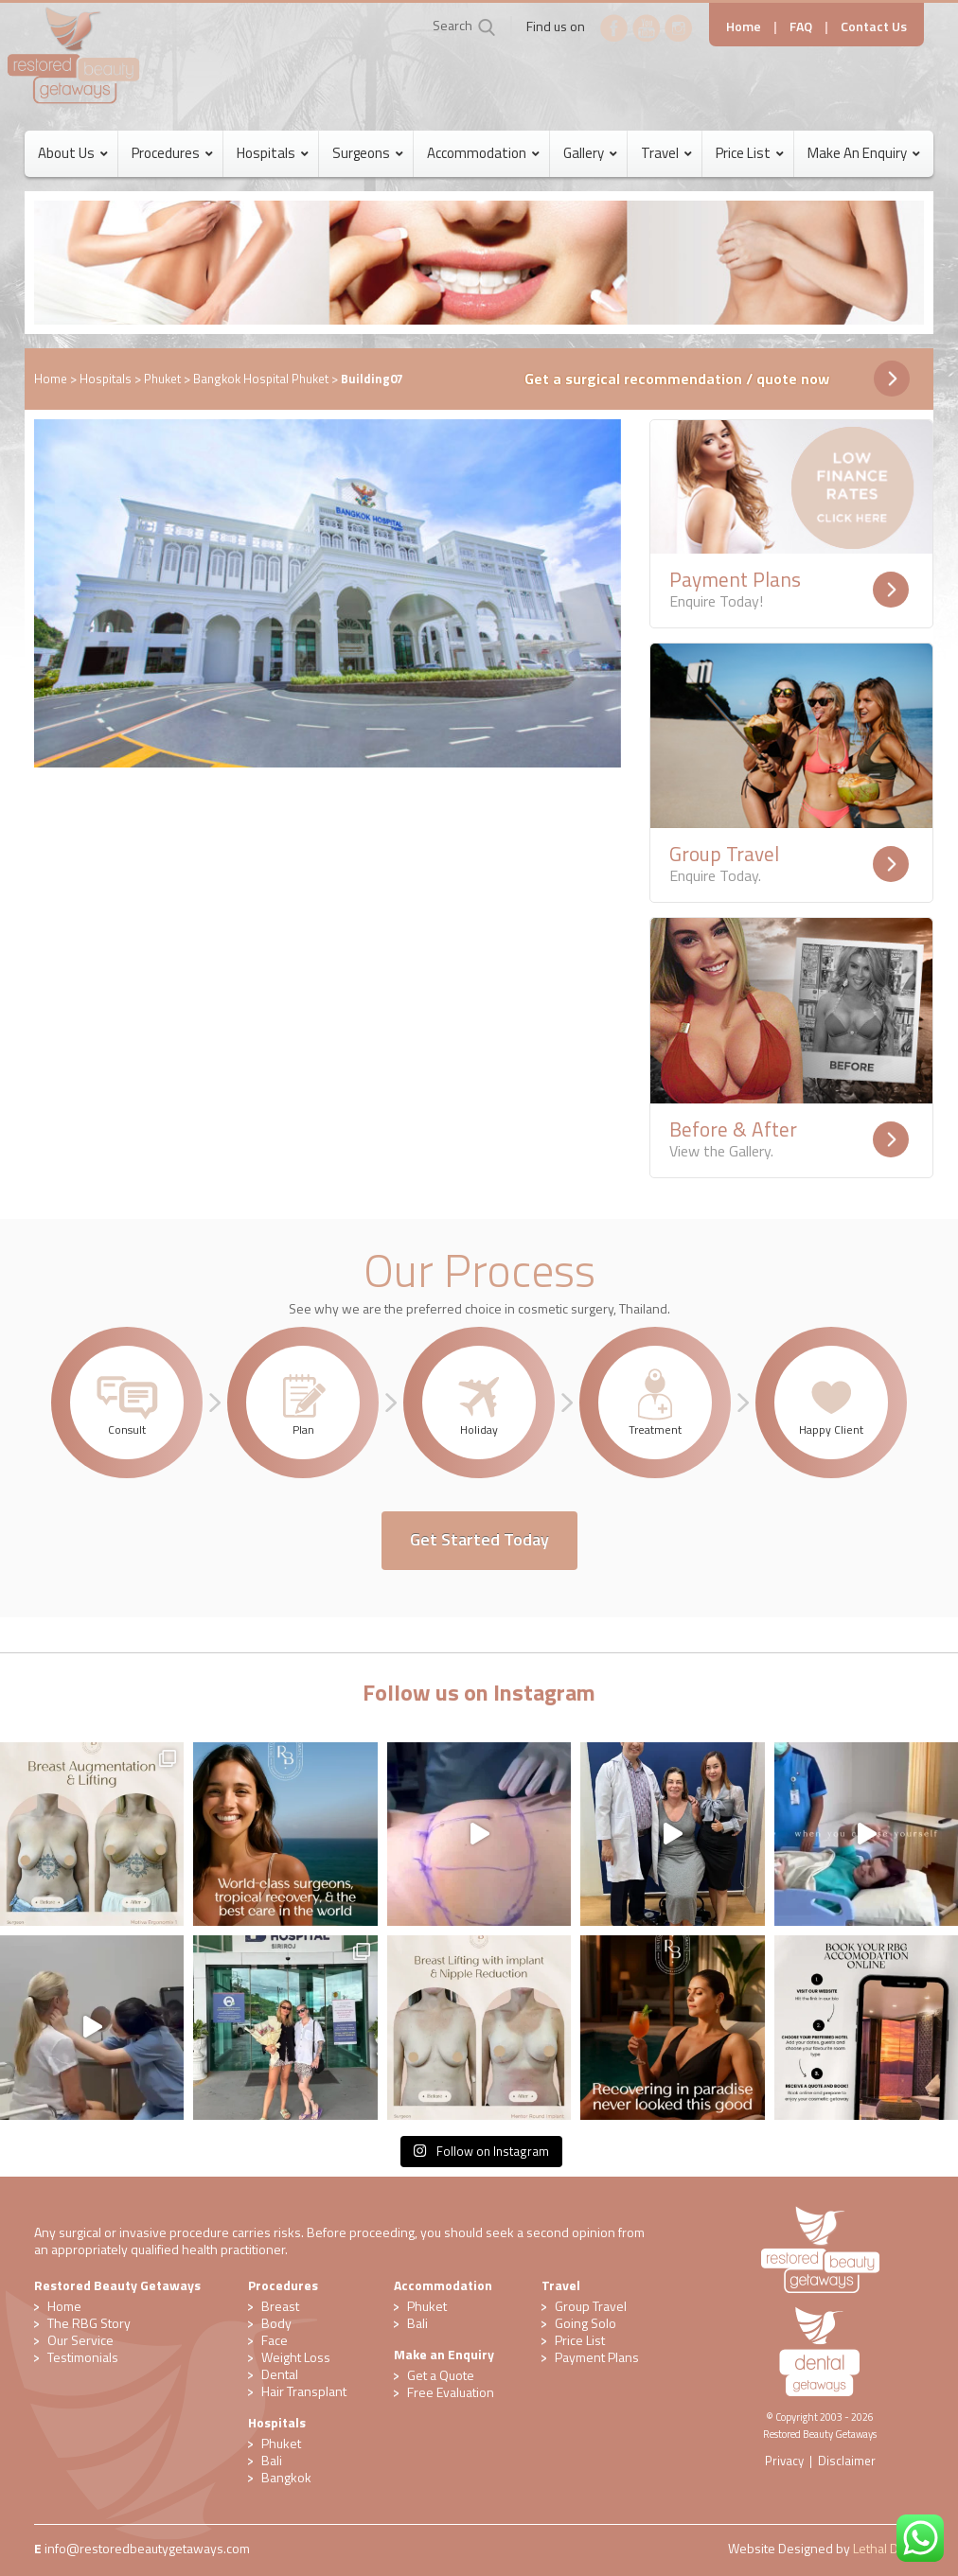 The height and width of the screenshot is (2576, 958). What do you see at coordinates (276, 2323) in the screenshot?
I see `Body` at bounding box center [276, 2323].